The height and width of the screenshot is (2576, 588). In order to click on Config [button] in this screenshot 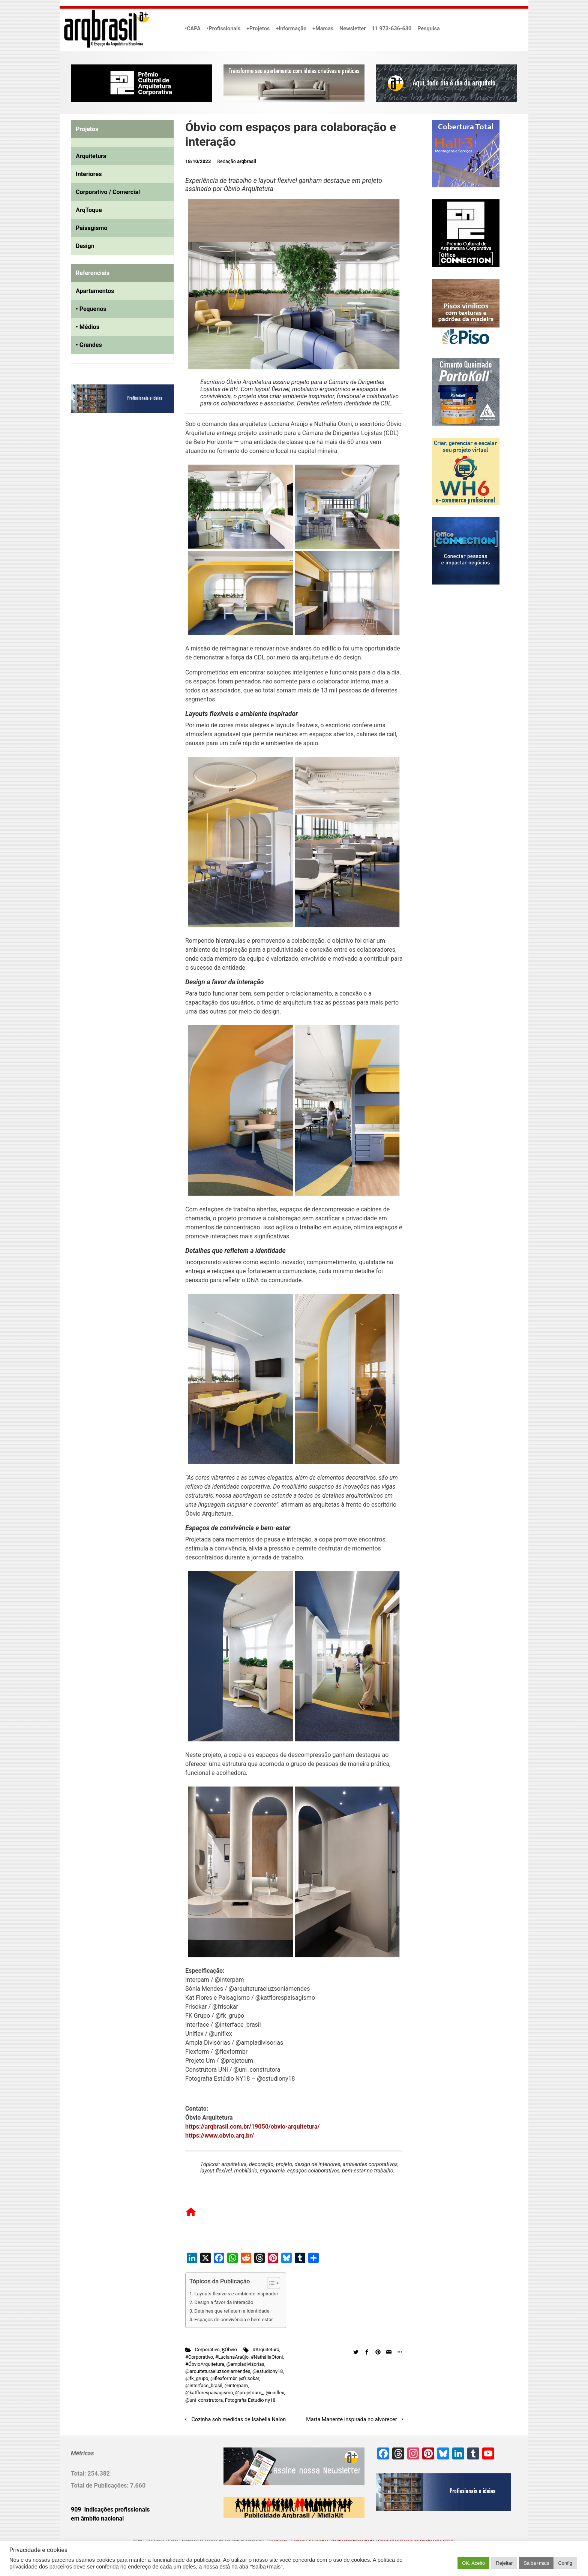, I will do `click(565, 2563)`.